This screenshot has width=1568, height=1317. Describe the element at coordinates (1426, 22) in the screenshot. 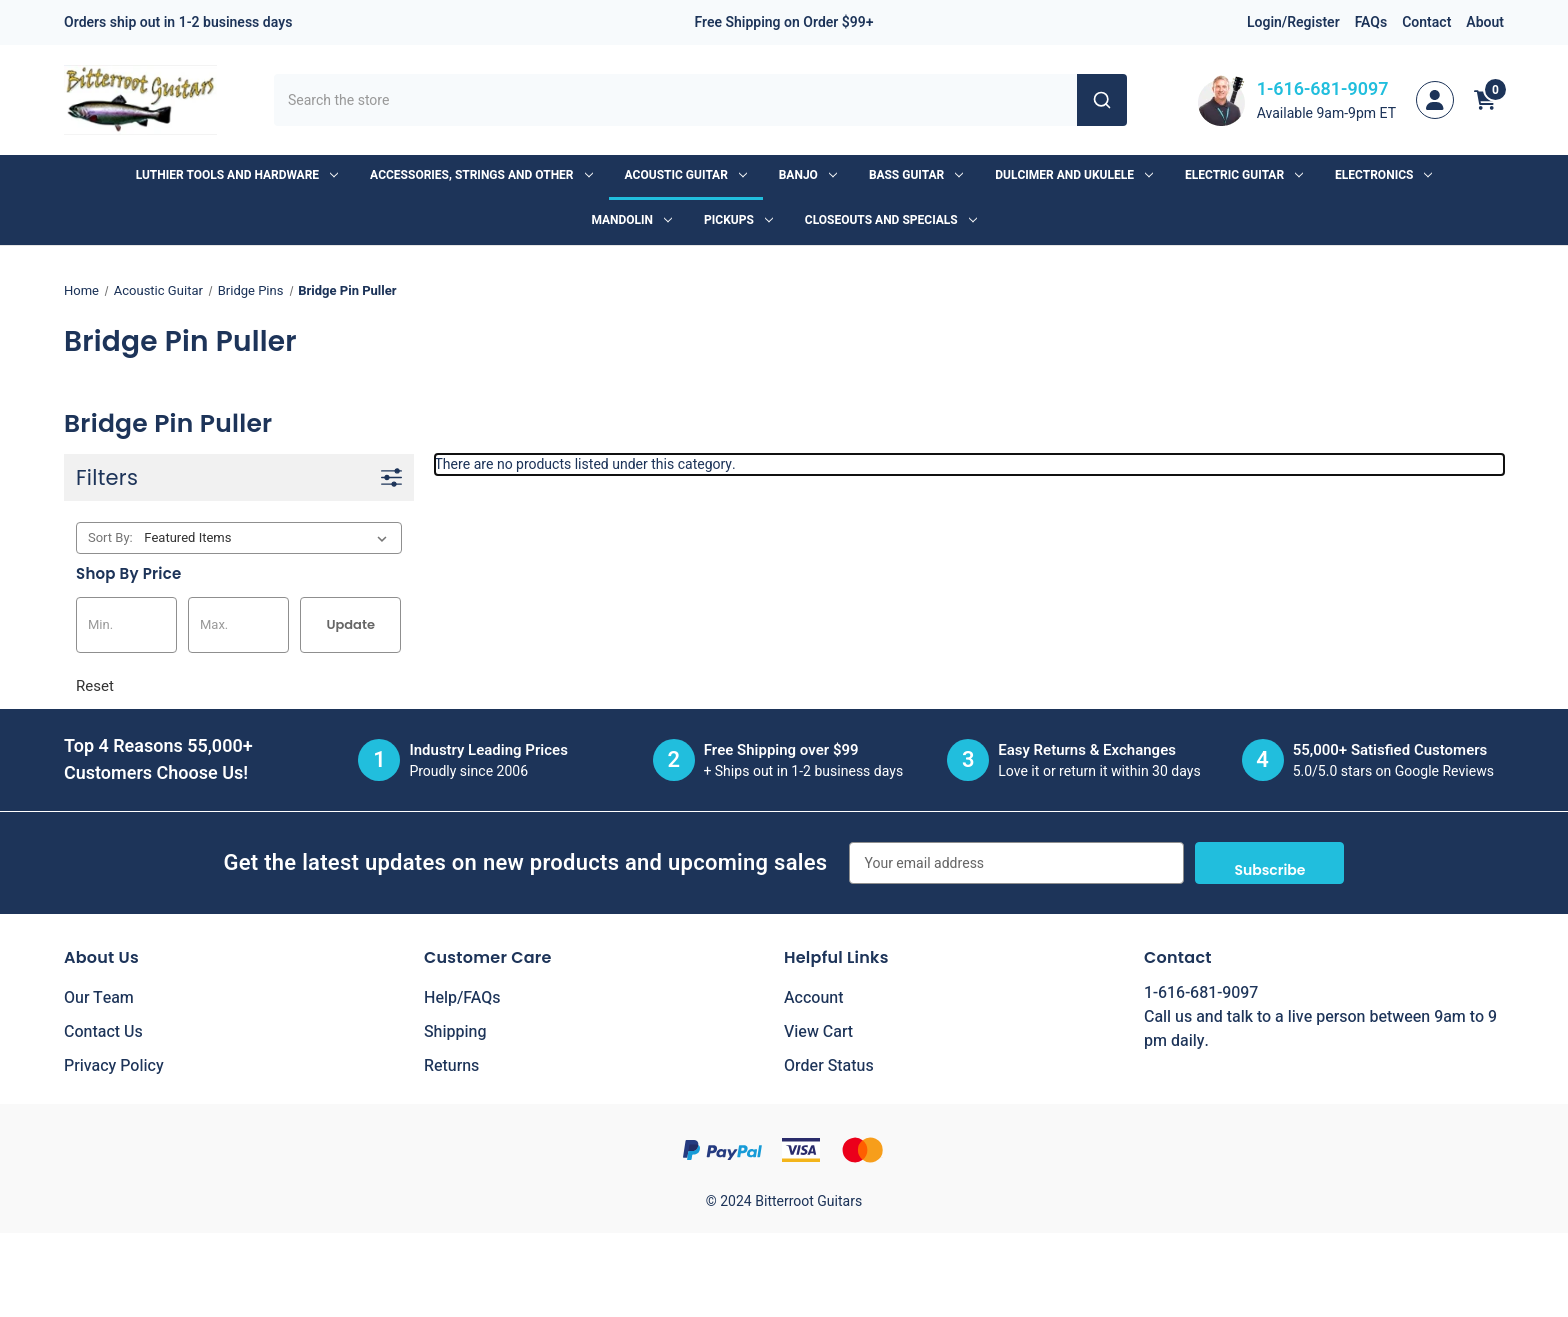

I see `Contact` at that location.